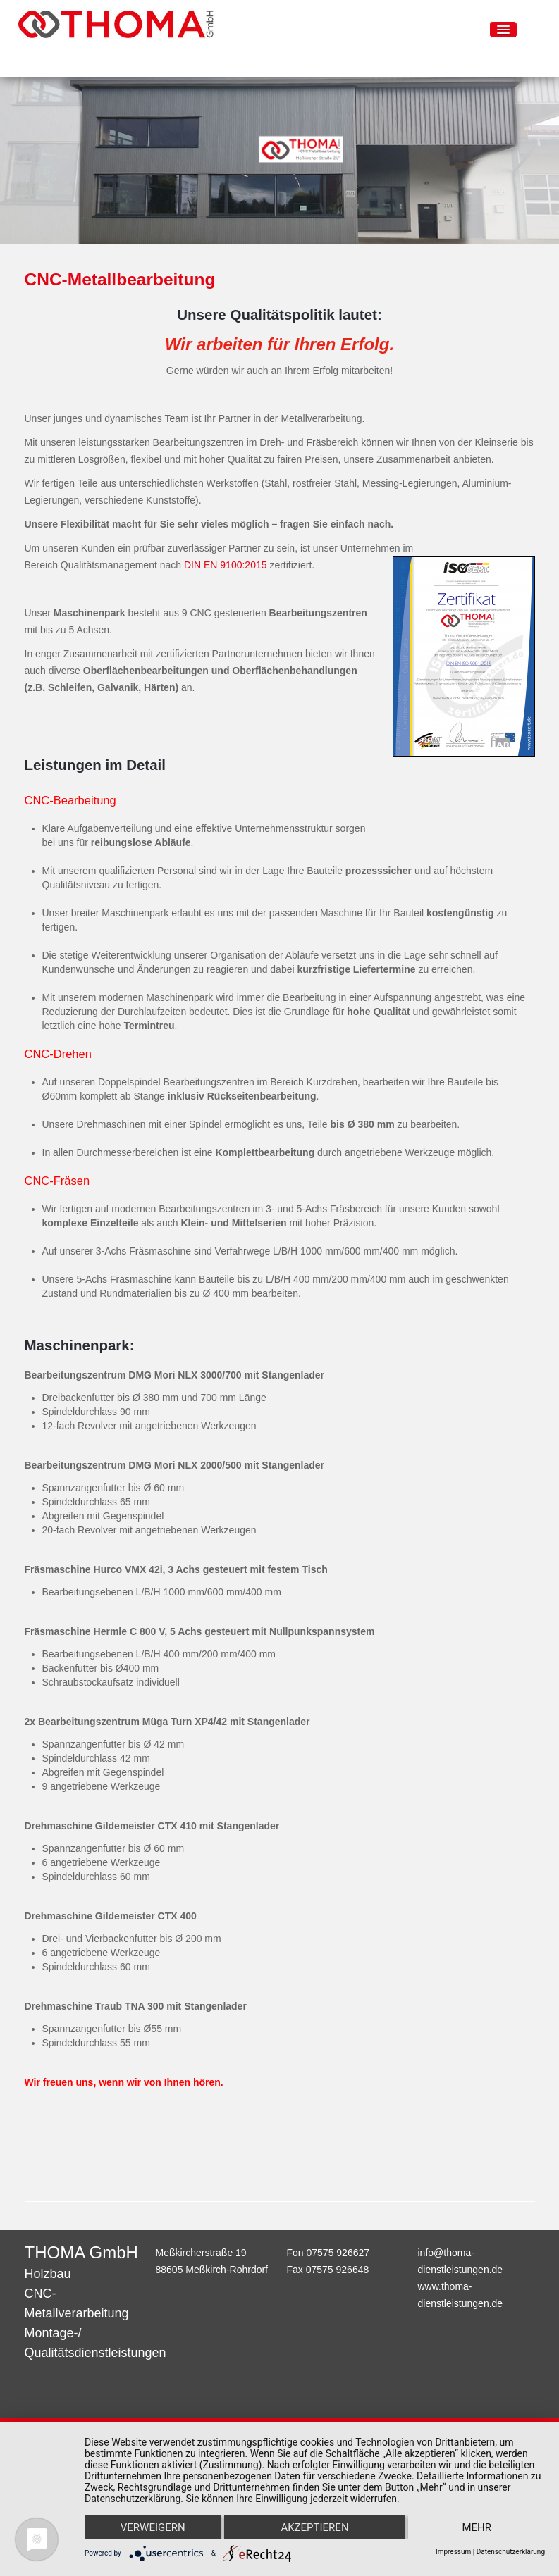  Describe the element at coordinates (314, 2527) in the screenshot. I see `Akzeptieren` at that location.